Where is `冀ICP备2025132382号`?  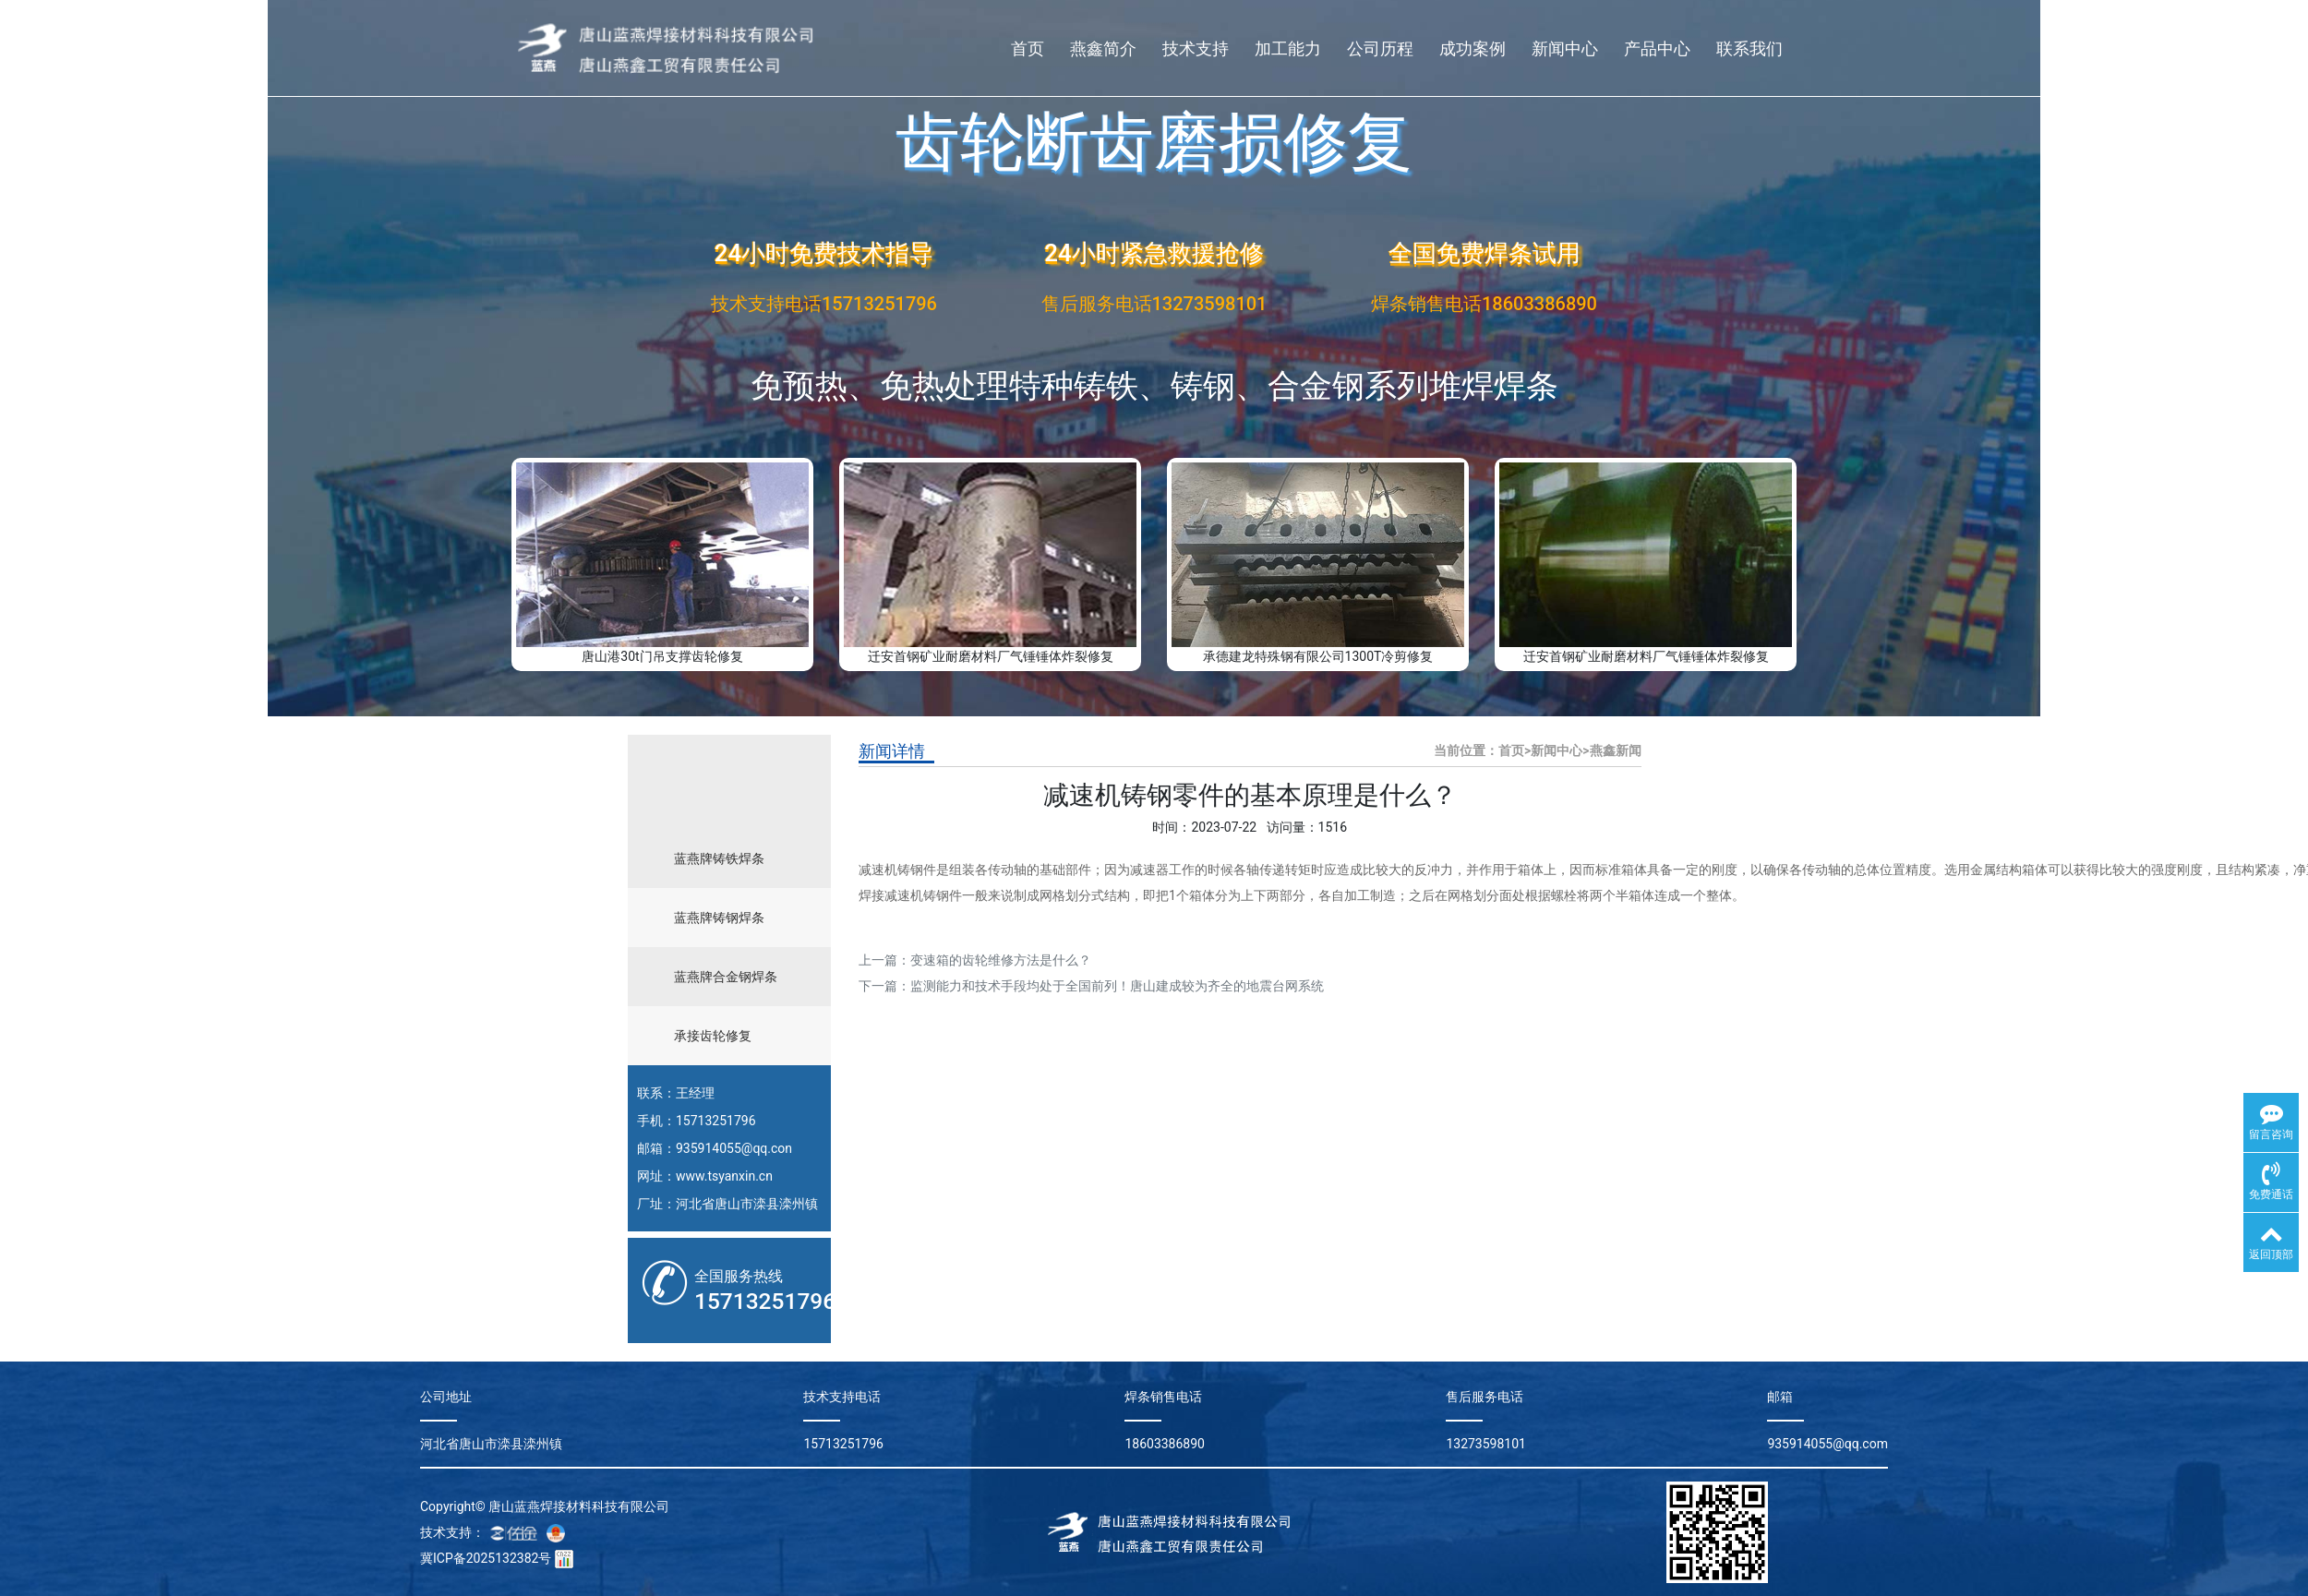 冀ICP备2025132382号 is located at coordinates (485, 1558).